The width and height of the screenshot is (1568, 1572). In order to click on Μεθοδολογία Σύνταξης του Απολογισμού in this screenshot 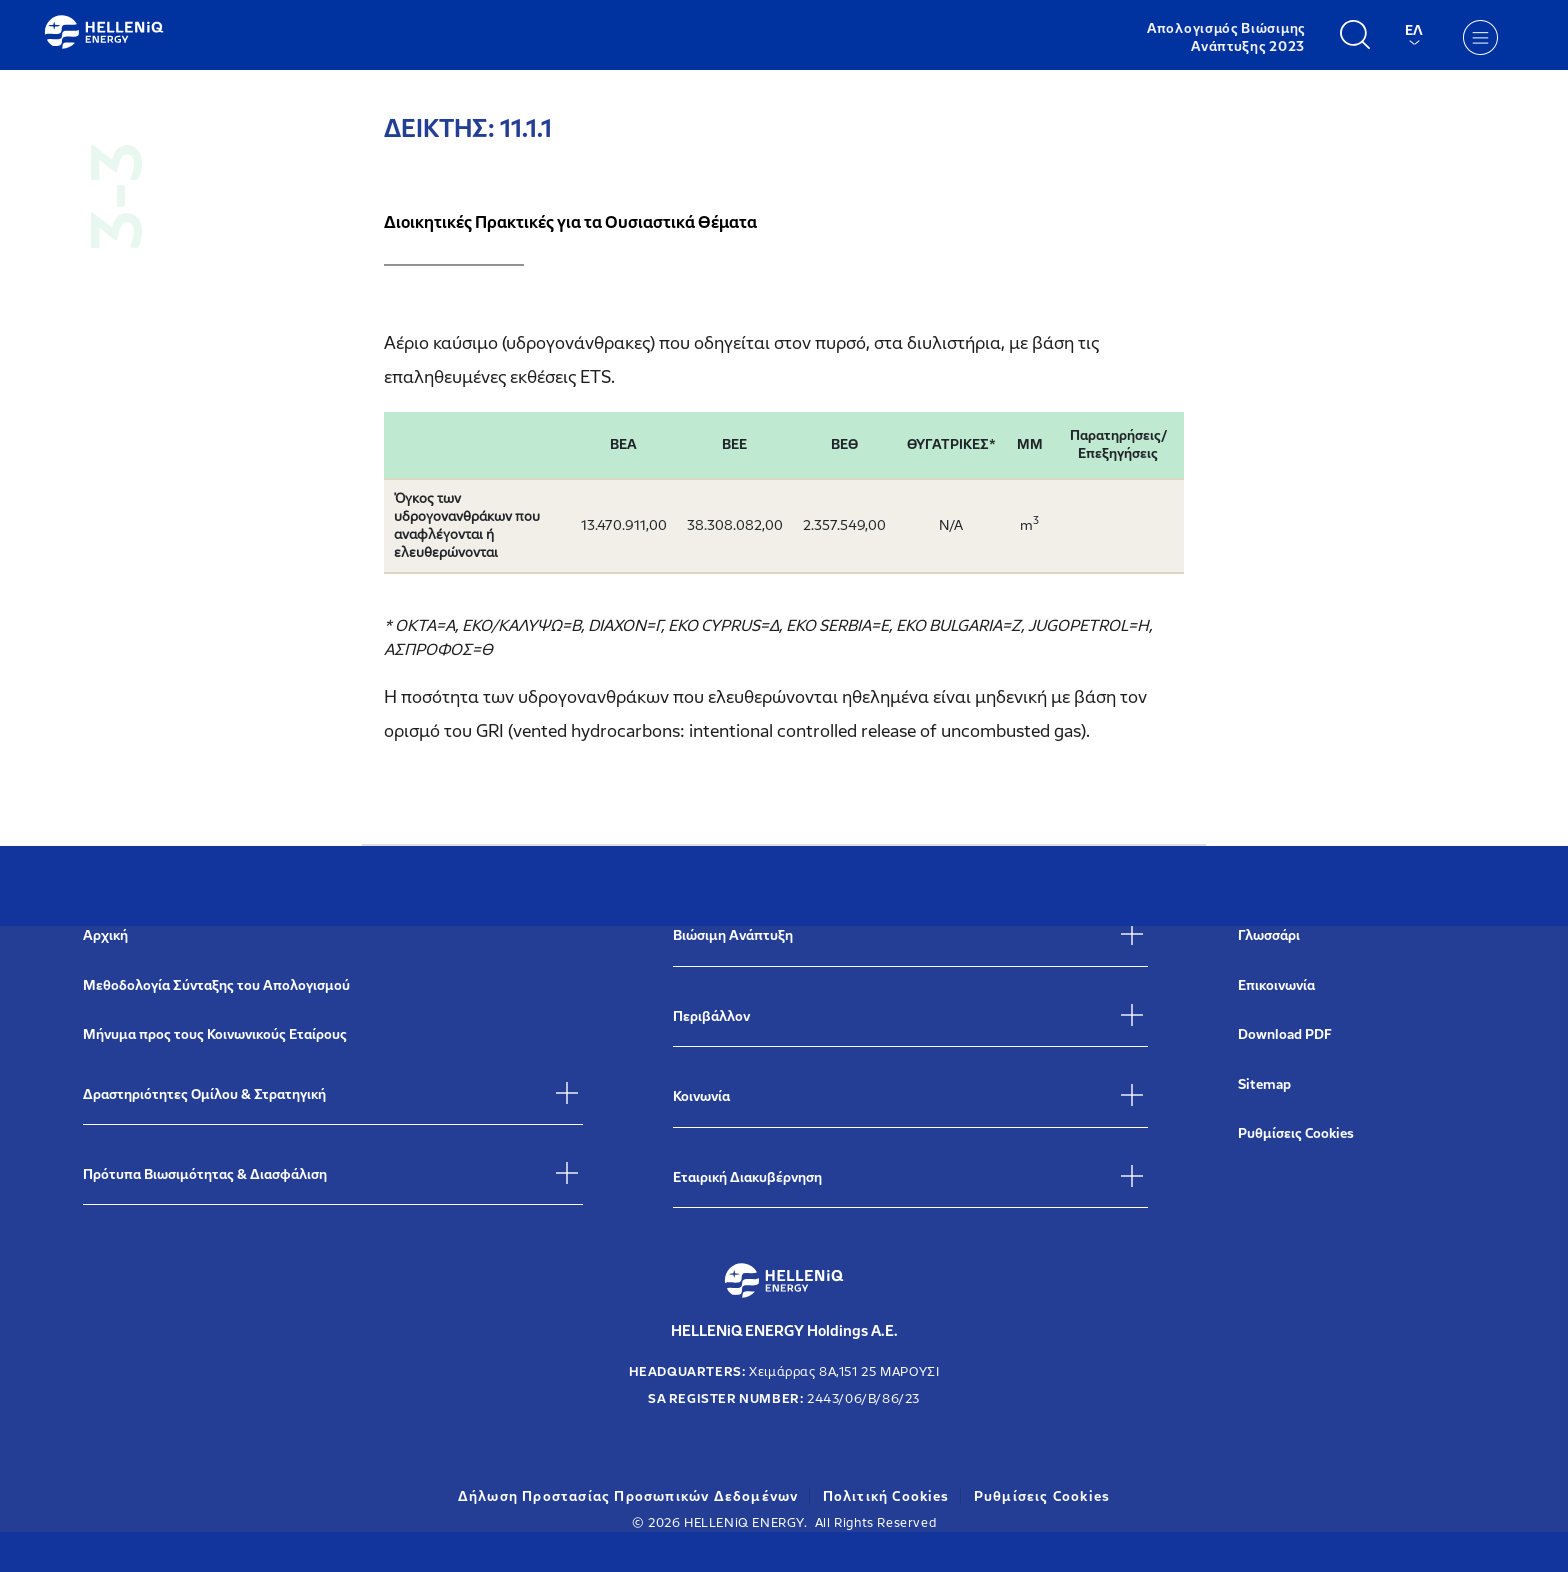, I will do `click(216, 985)`.